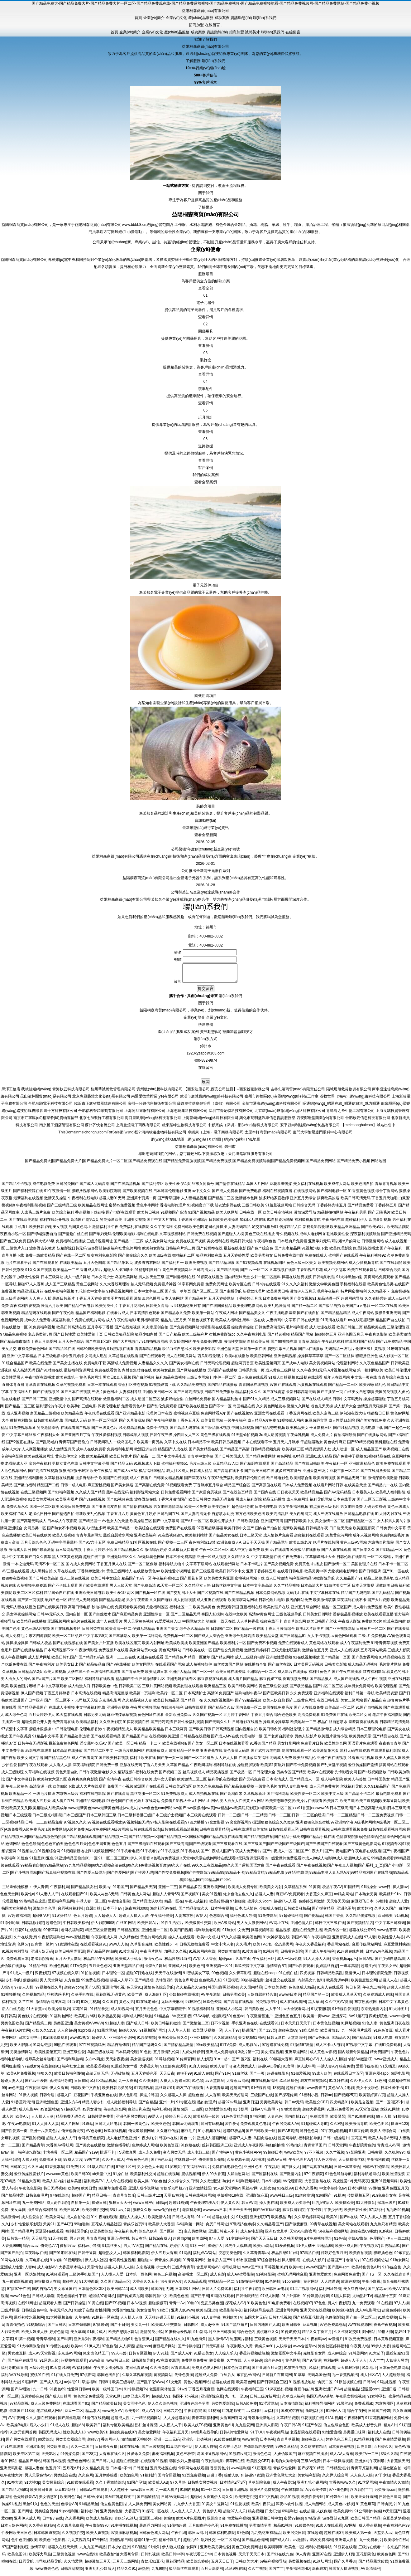 This screenshot has width=411, height=2576. Describe the element at coordinates (267, 2429) in the screenshot. I see `亚洲男人影院` at that location.